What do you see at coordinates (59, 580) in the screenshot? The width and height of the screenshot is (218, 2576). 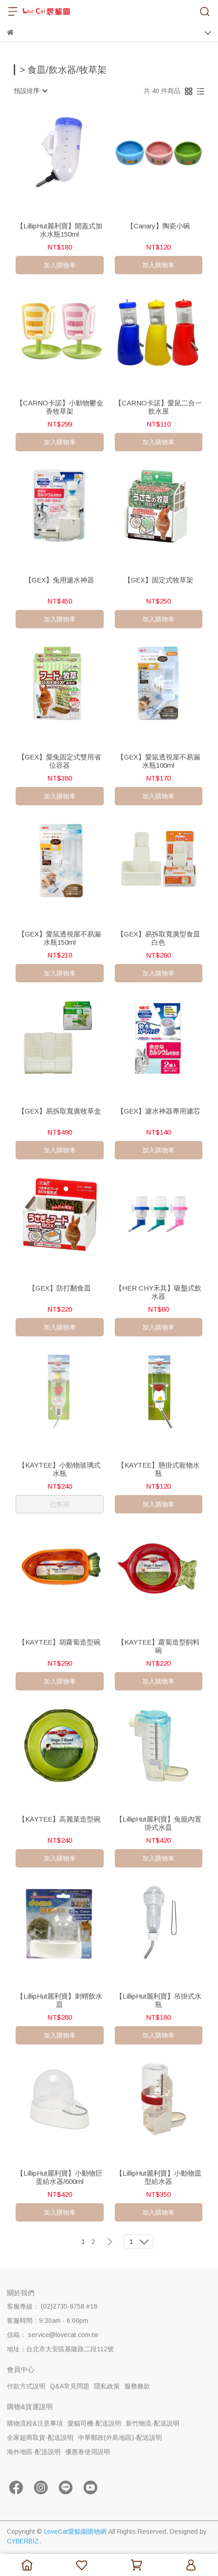 I see `【GEX】兔用濾水神器` at bounding box center [59, 580].